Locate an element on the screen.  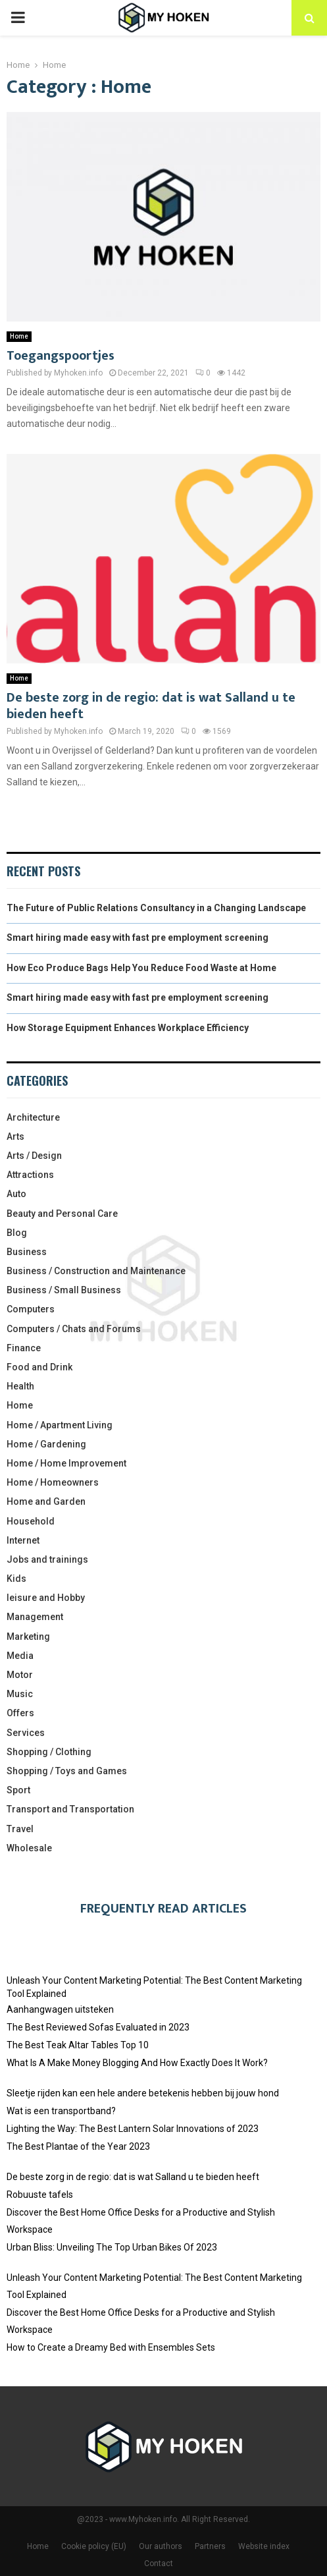
Kids is located at coordinates (16, 1578).